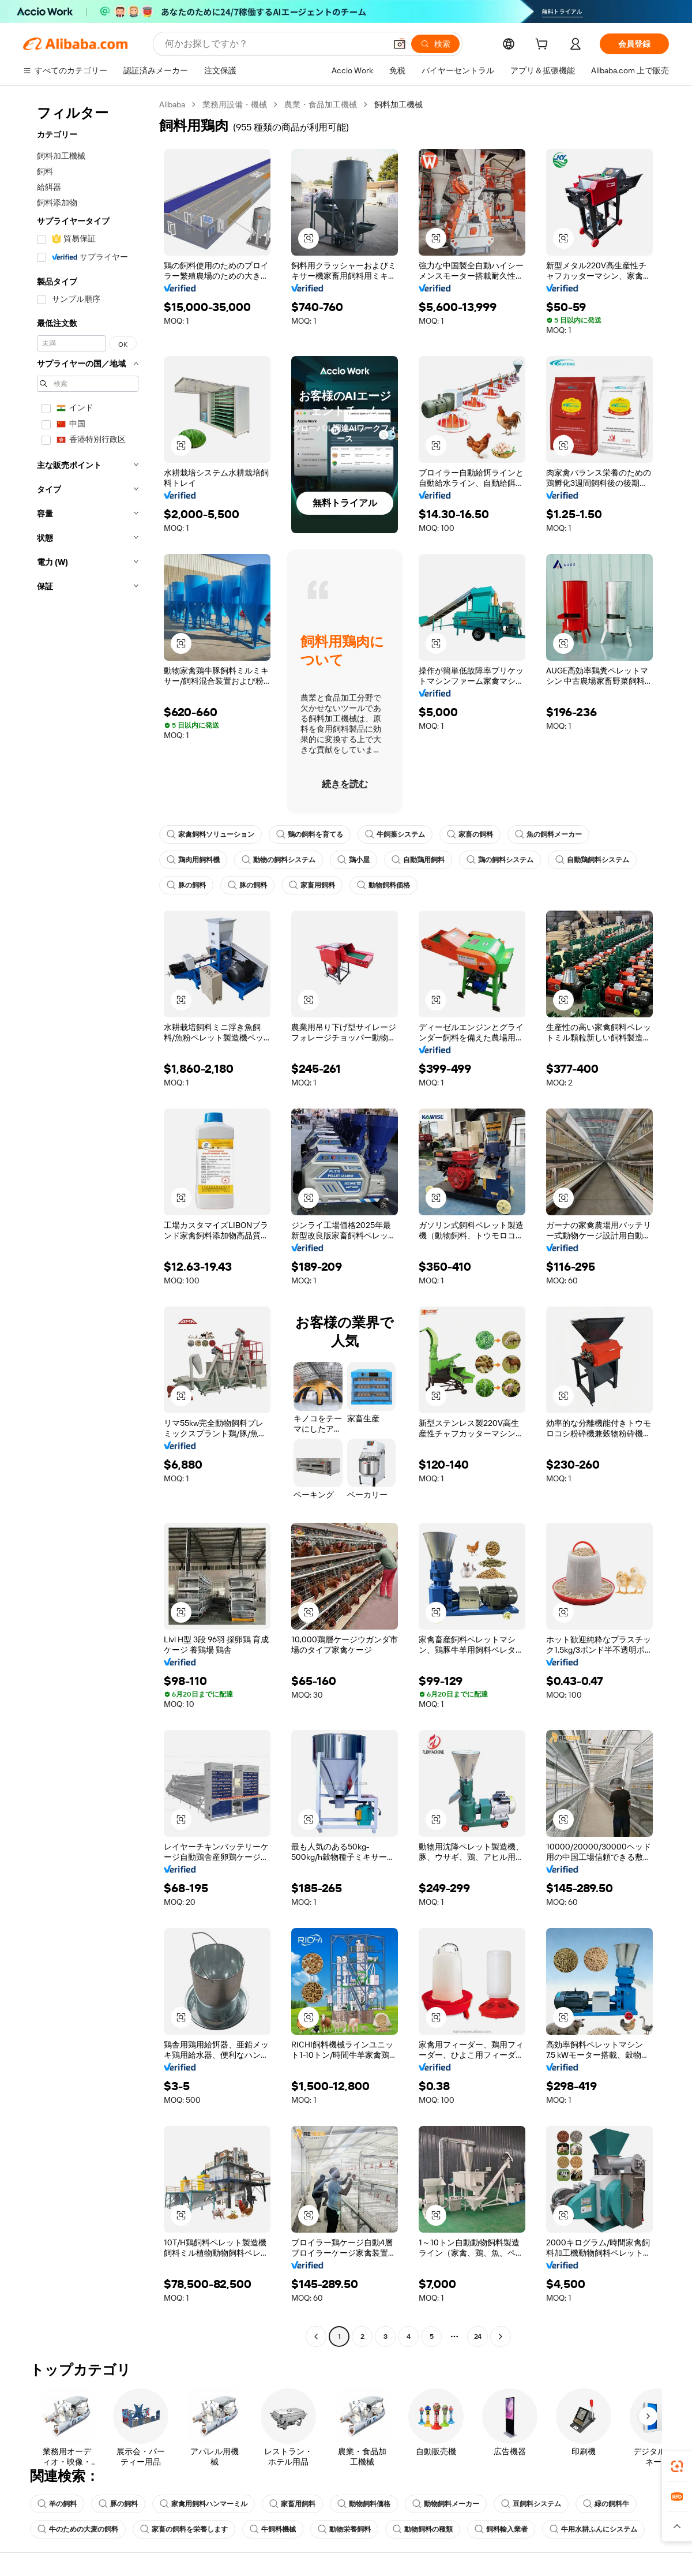 This screenshot has width=692, height=2576. I want to click on 動物飼料価格, so click(383, 885).